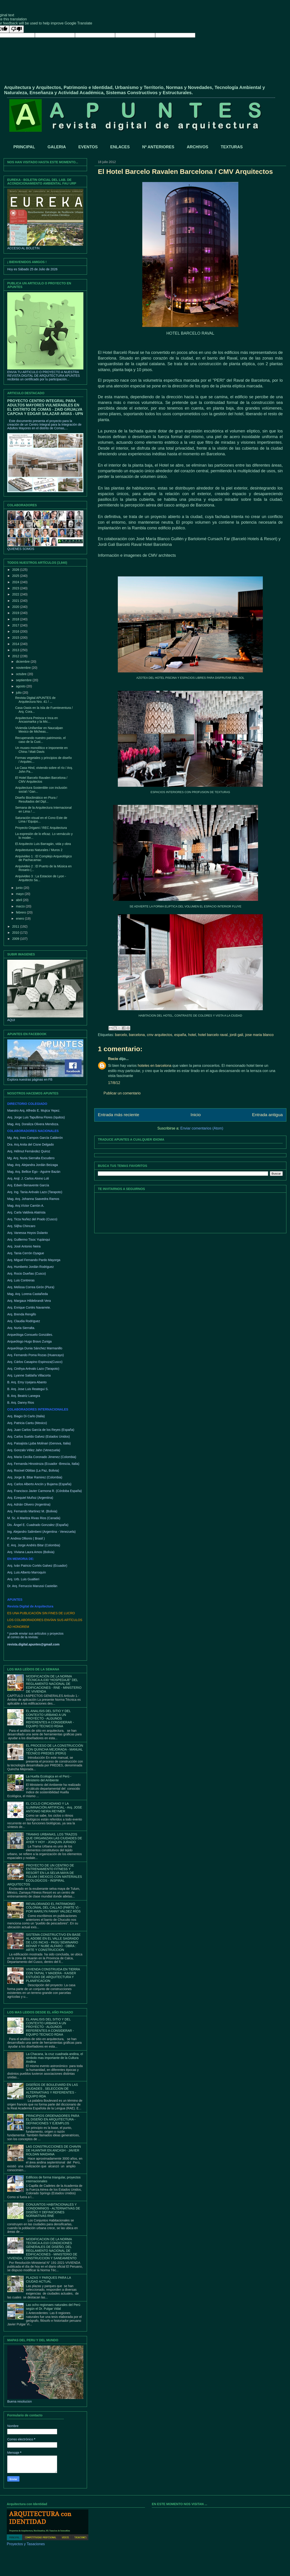 This screenshot has height=2576, width=290. I want to click on 2019, so click(16, 613).